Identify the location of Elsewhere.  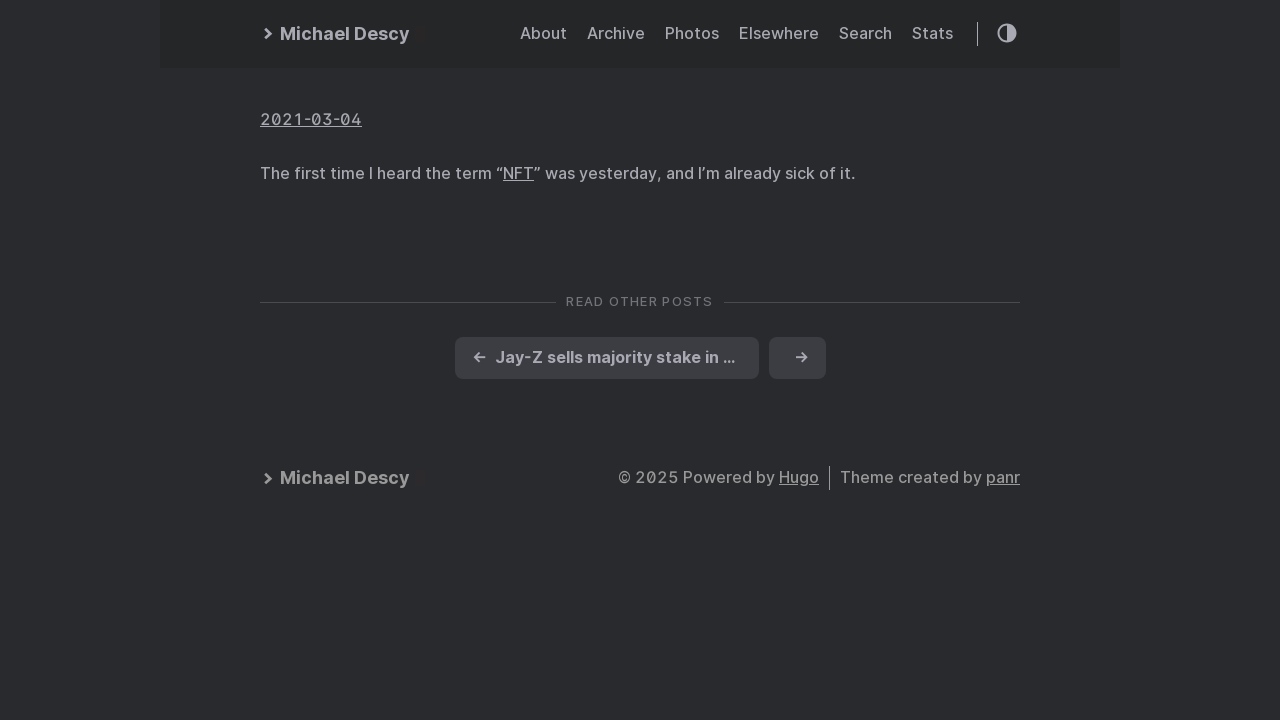
(779, 33).